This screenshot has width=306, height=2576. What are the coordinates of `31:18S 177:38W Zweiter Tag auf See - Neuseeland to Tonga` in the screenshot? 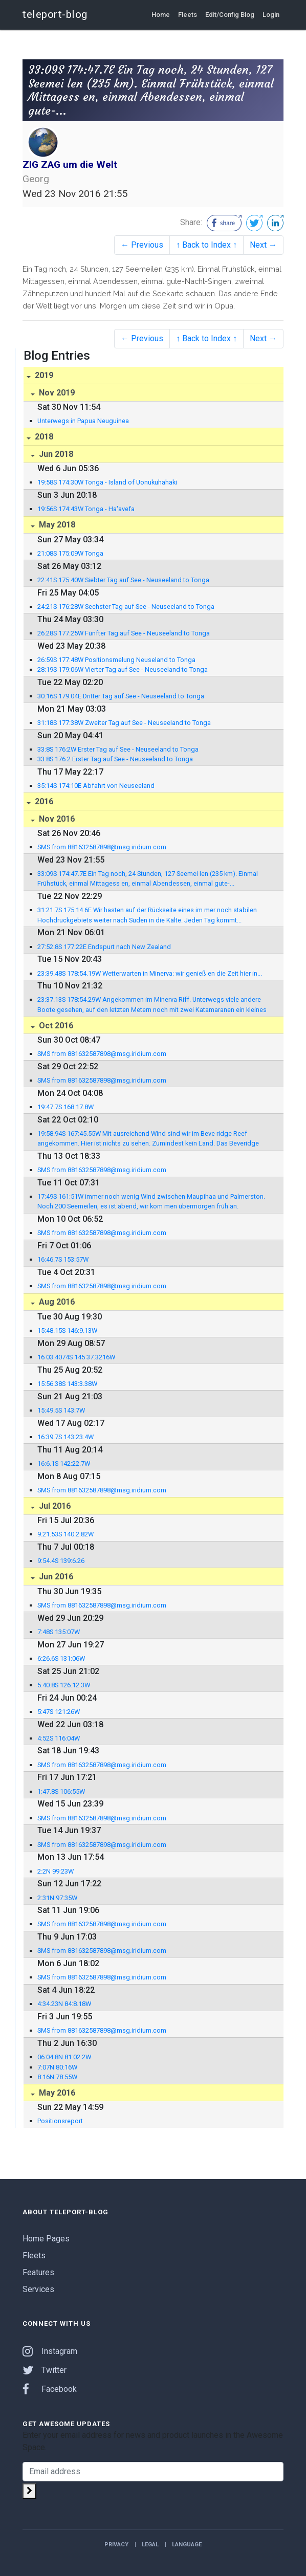 It's located at (124, 722).